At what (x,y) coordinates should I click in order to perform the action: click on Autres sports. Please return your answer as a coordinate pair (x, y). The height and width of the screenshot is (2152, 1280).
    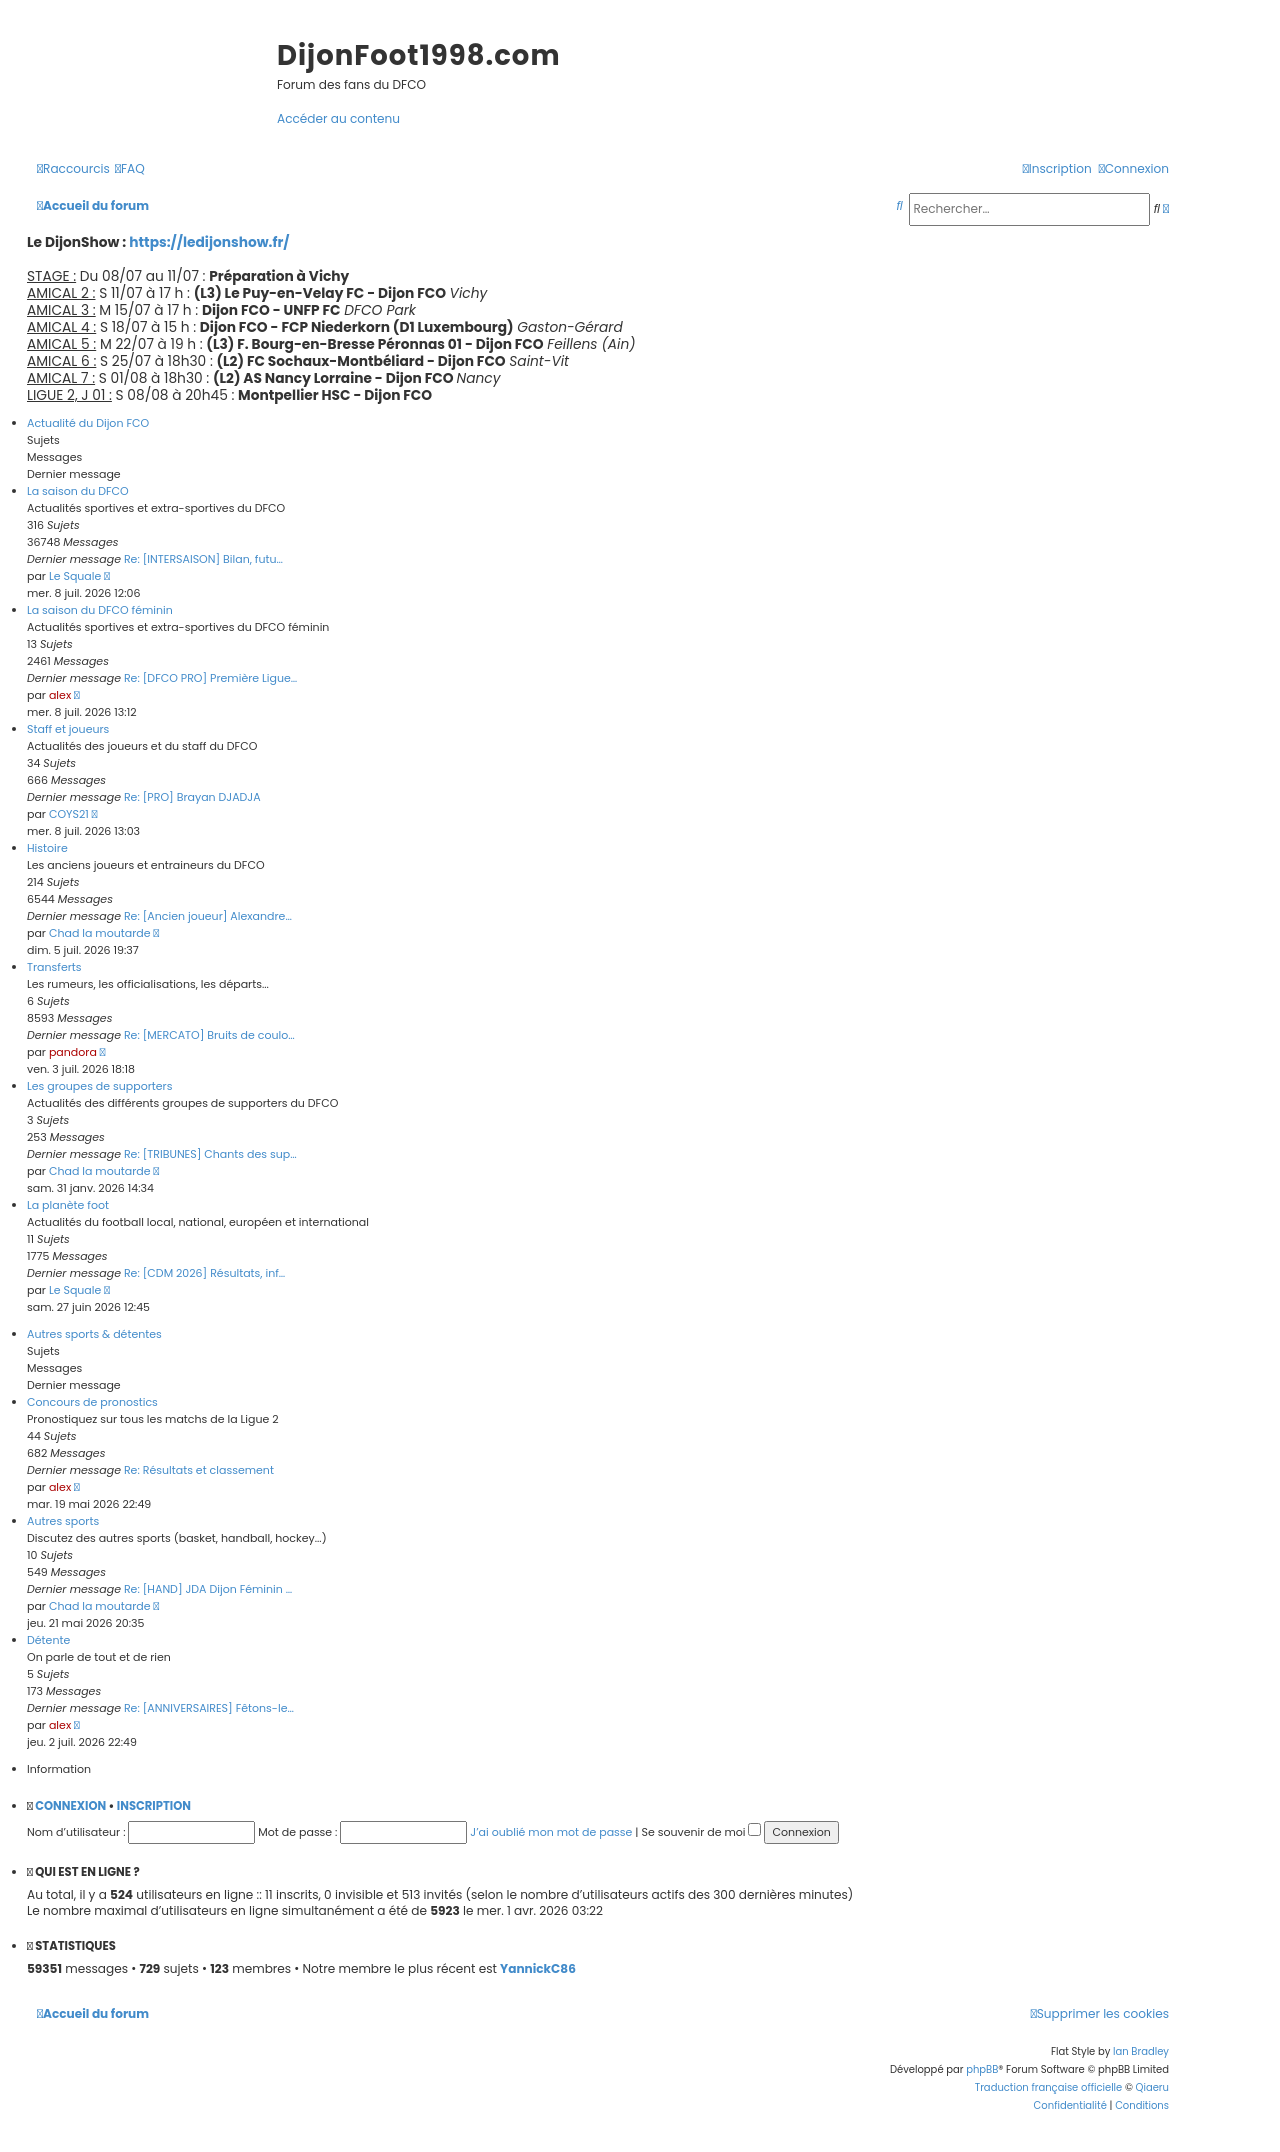
    Looking at the image, I should click on (63, 1521).